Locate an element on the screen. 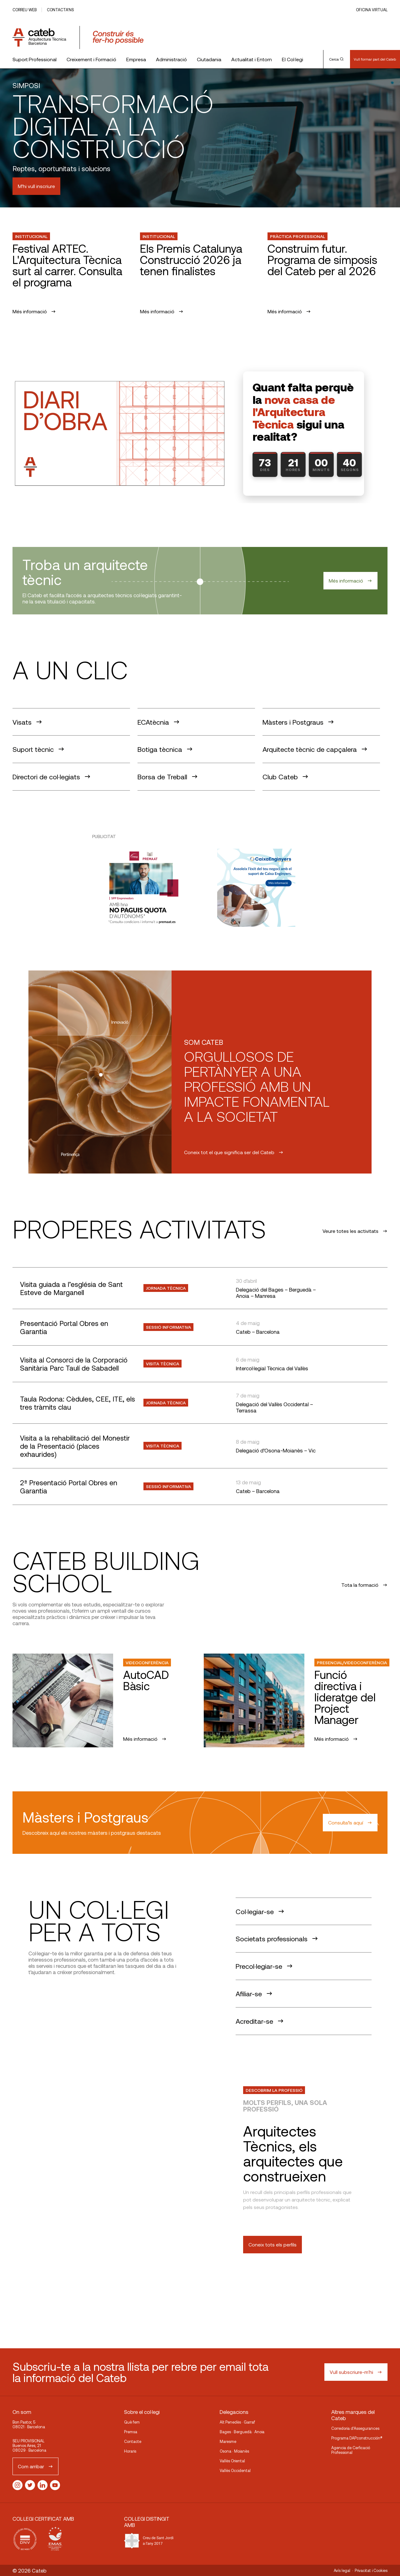 The width and height of the screenshot is (400, 2576). Maresme is located at coordinates (228, 2441).